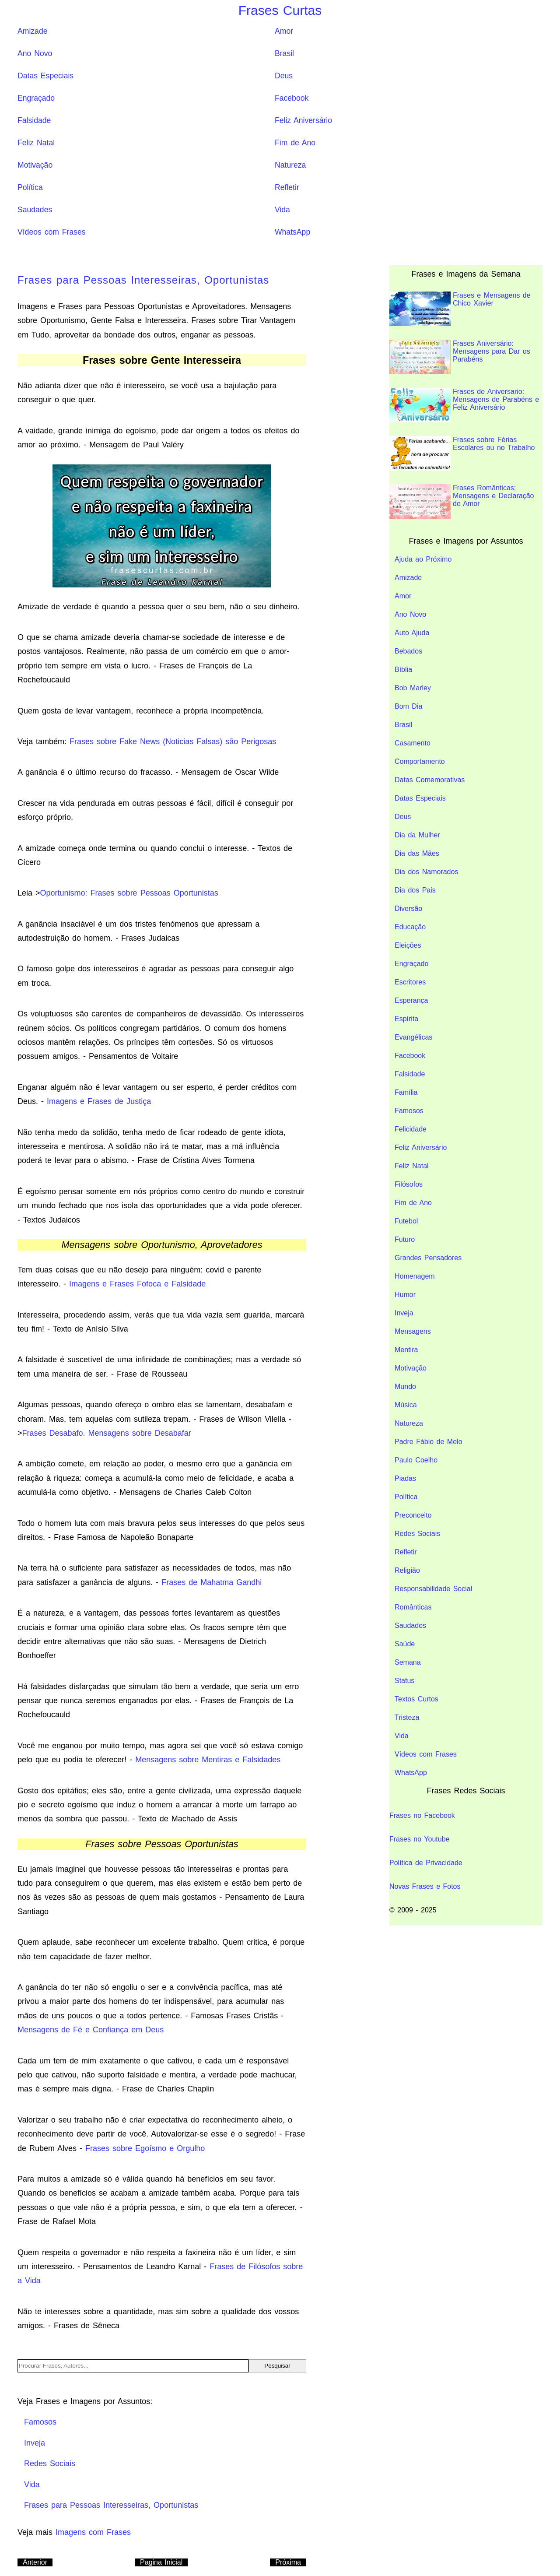  Describe the element at coordinates (459, 357) in the screenshot. I see `Frases Aniversário: Mensagens para Dar os Parabéns` at that location.